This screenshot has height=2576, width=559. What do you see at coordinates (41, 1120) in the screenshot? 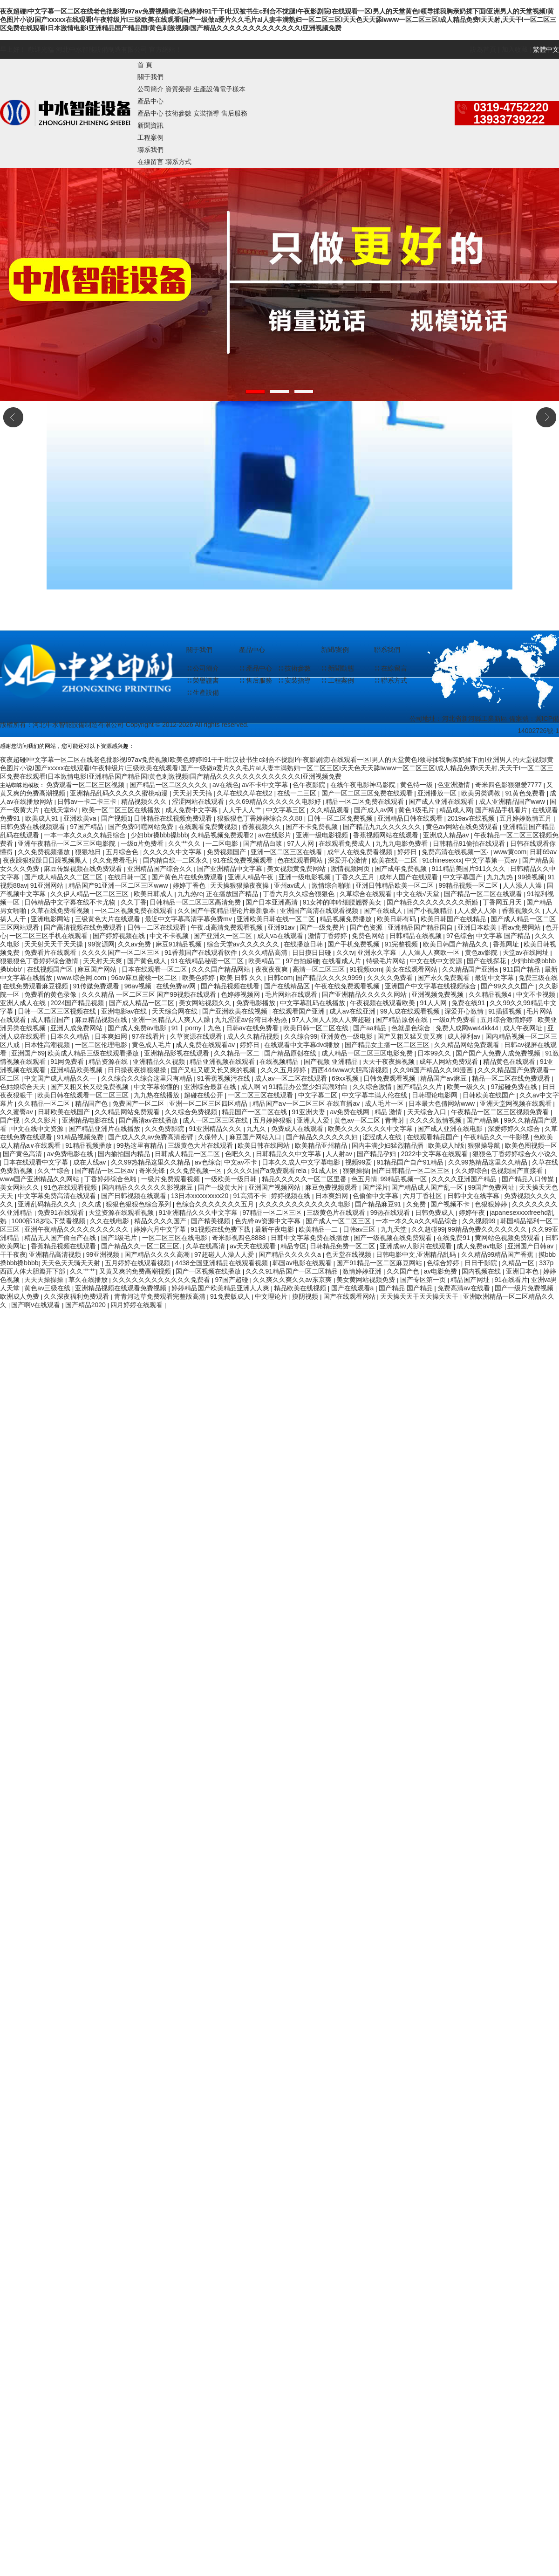
I see `久久久影片` at bounding box center [41, 1120].